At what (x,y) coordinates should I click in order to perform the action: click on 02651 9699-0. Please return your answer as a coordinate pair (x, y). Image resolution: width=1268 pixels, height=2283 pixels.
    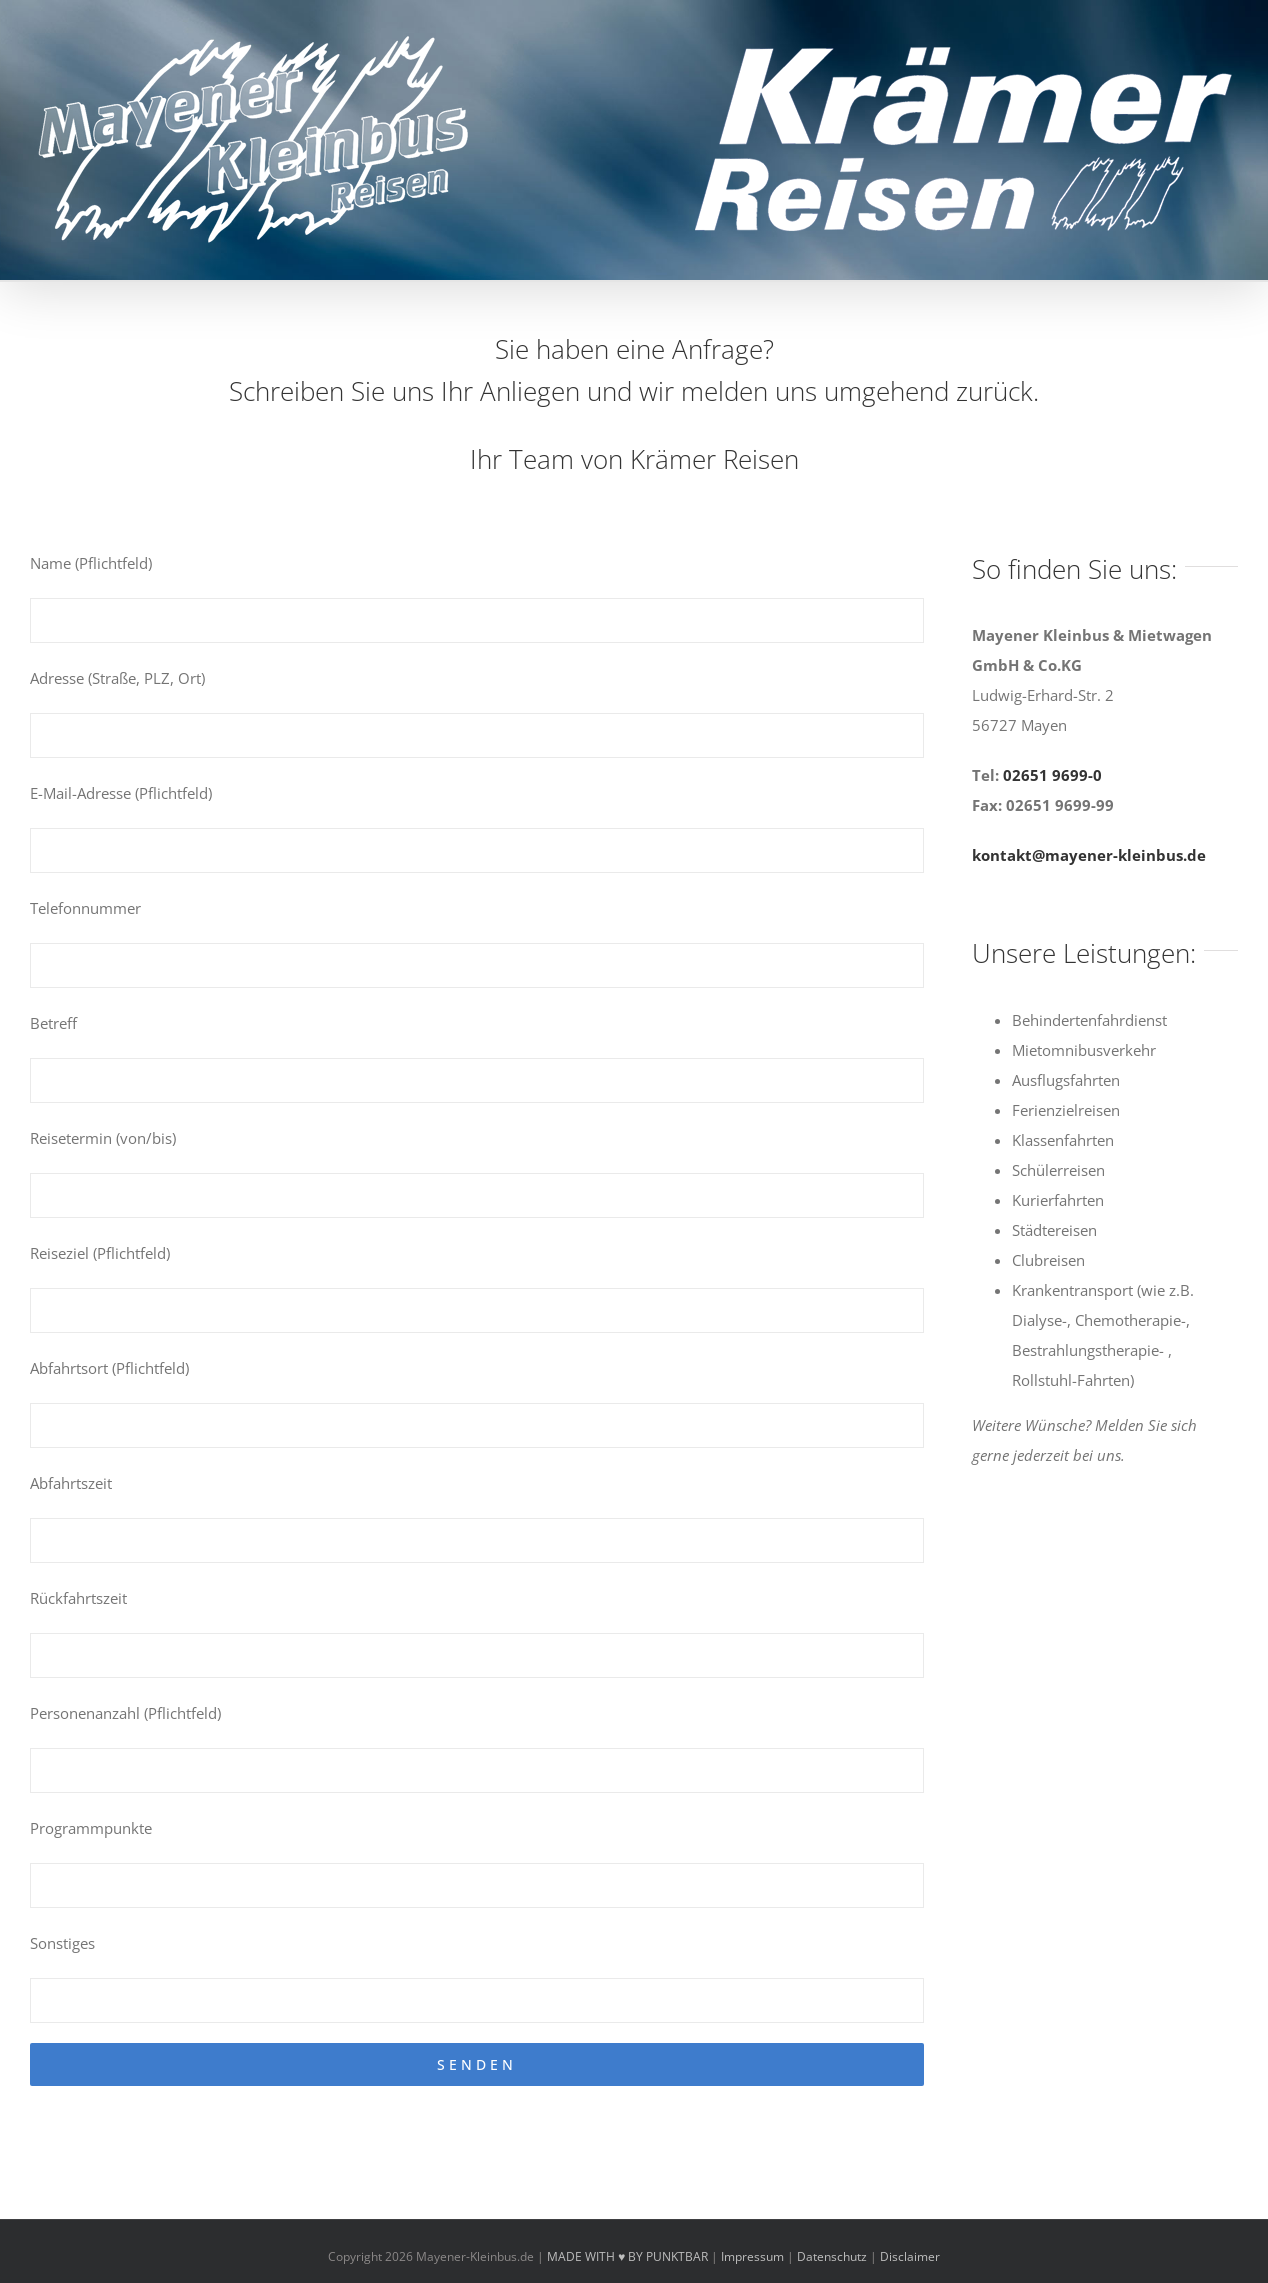
    Looking at the image, I should click on (1052, 775).